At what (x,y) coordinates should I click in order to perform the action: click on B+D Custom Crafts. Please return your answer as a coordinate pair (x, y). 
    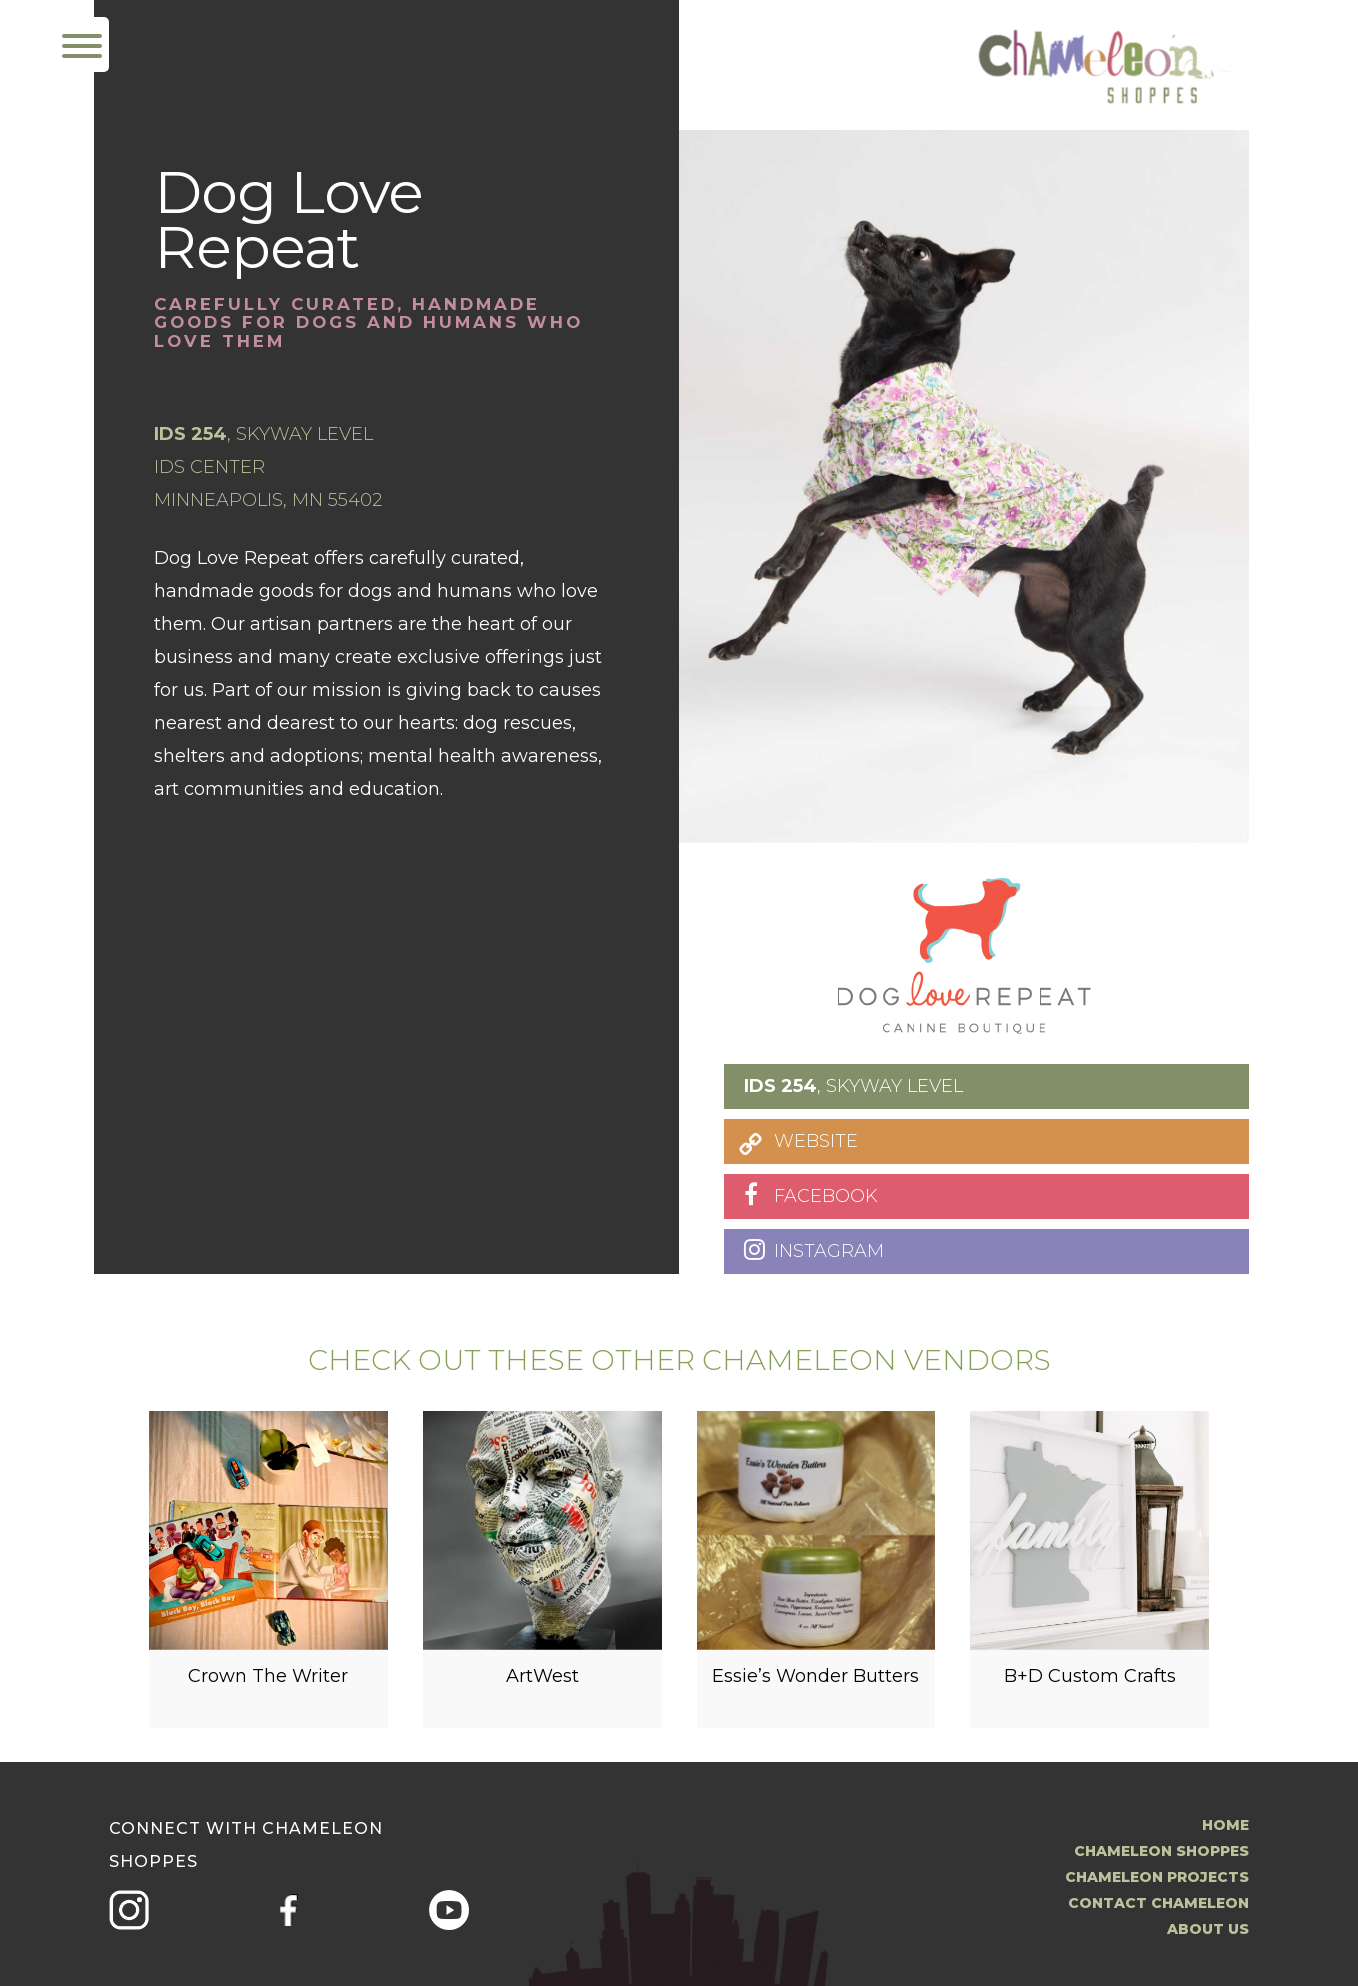
    Looking at the image, I should click on (1090, 1685).